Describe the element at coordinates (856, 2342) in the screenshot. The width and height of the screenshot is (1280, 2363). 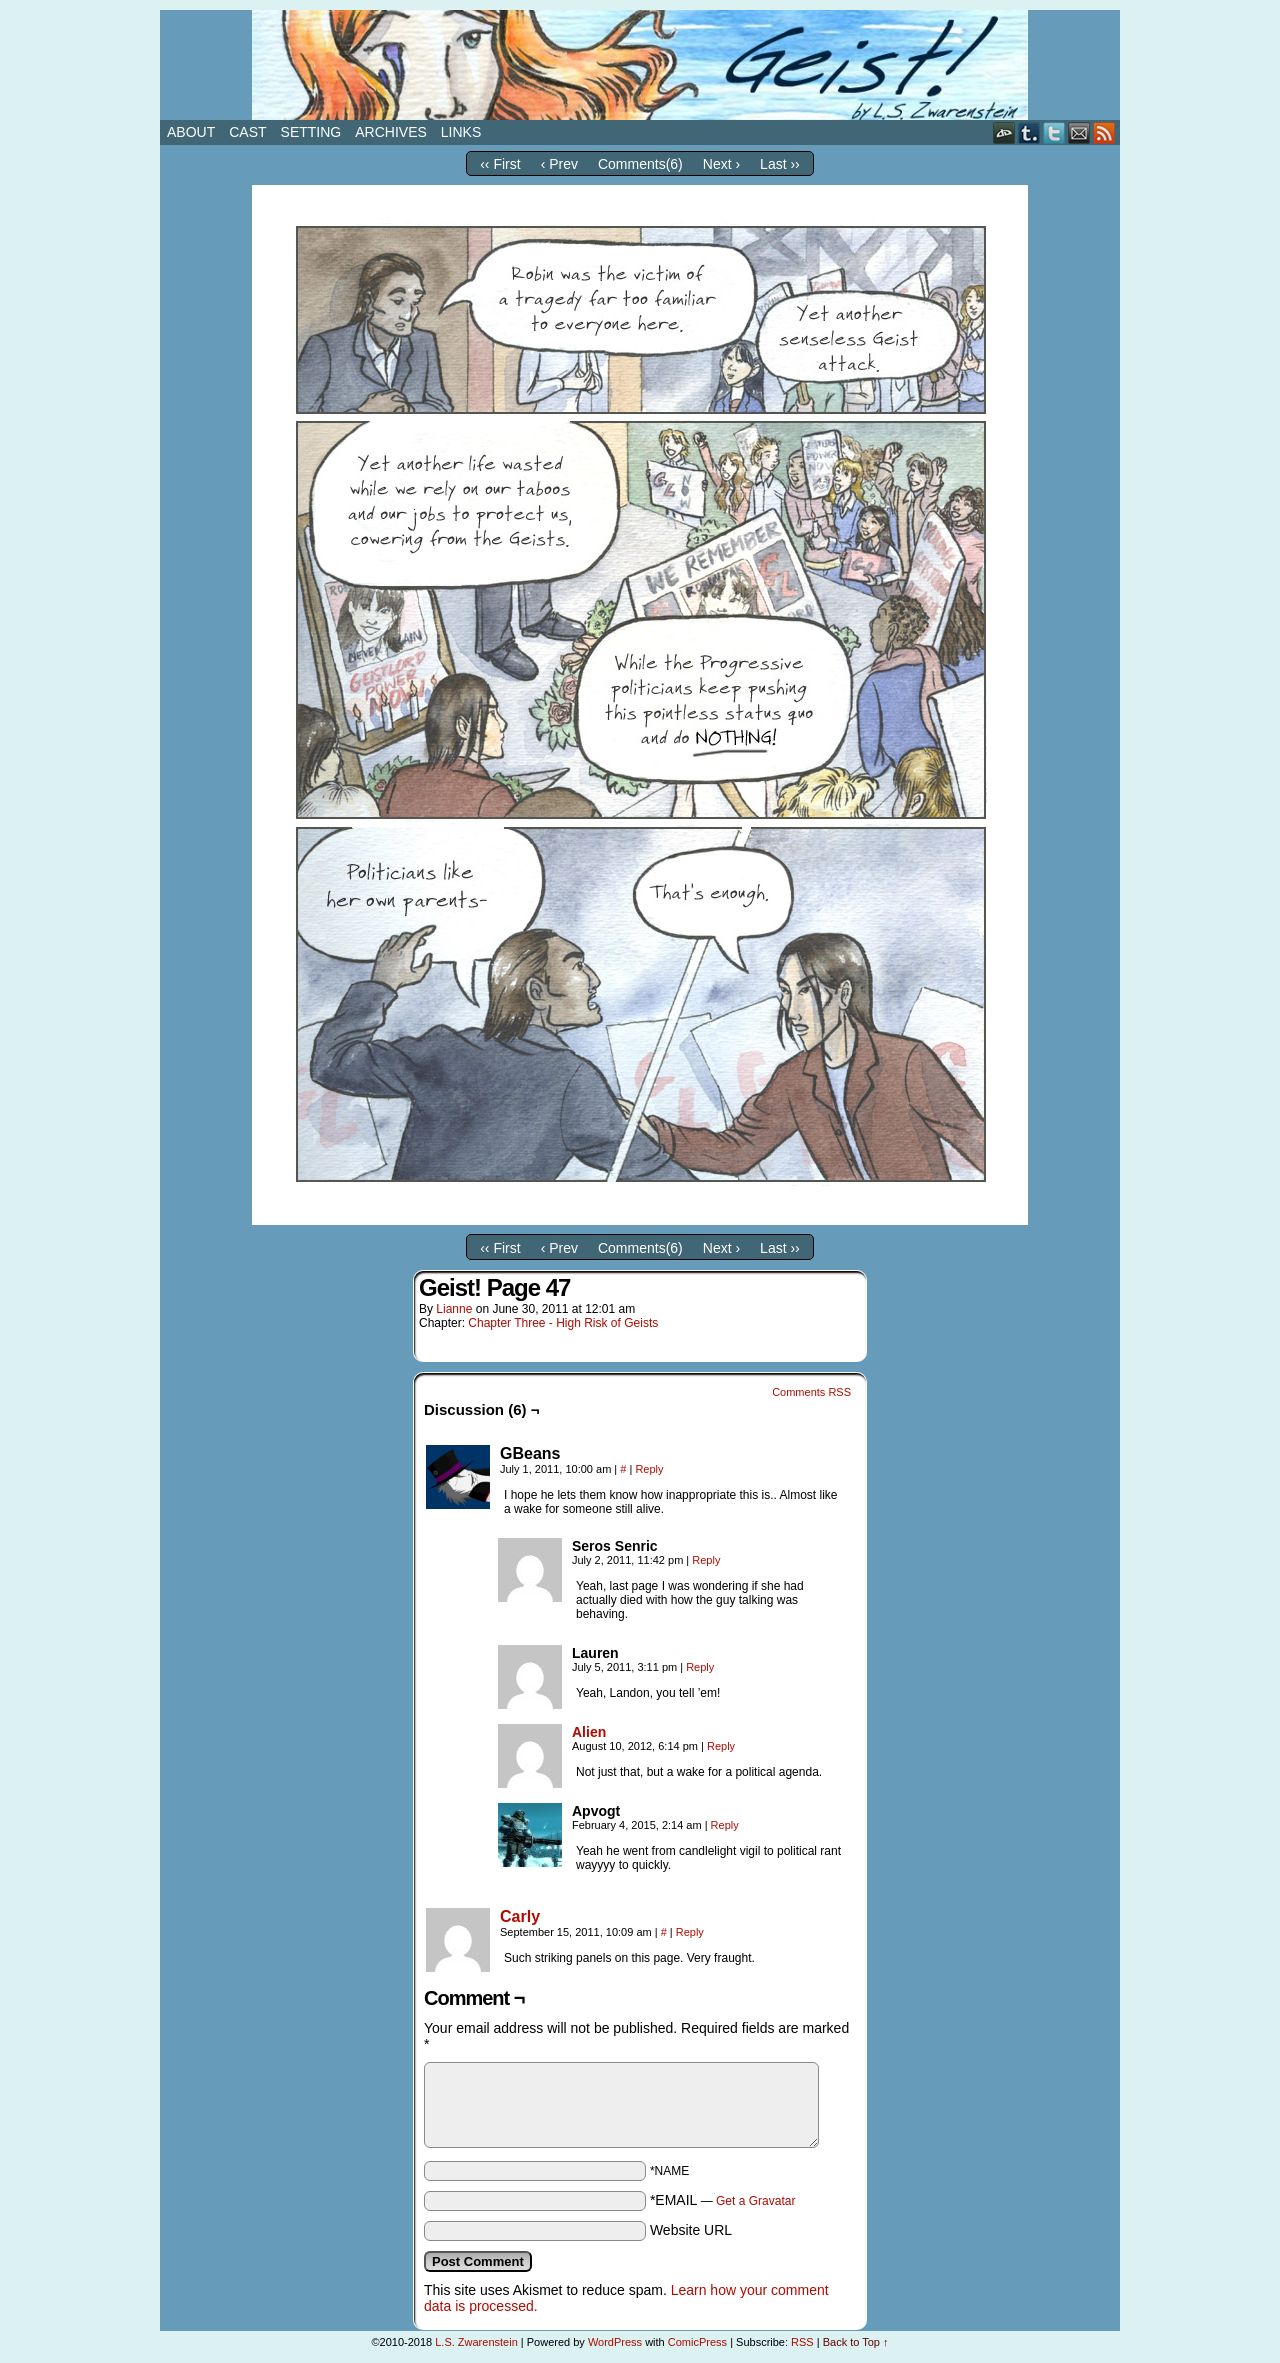
I see `Back to Top ↑` at that location.